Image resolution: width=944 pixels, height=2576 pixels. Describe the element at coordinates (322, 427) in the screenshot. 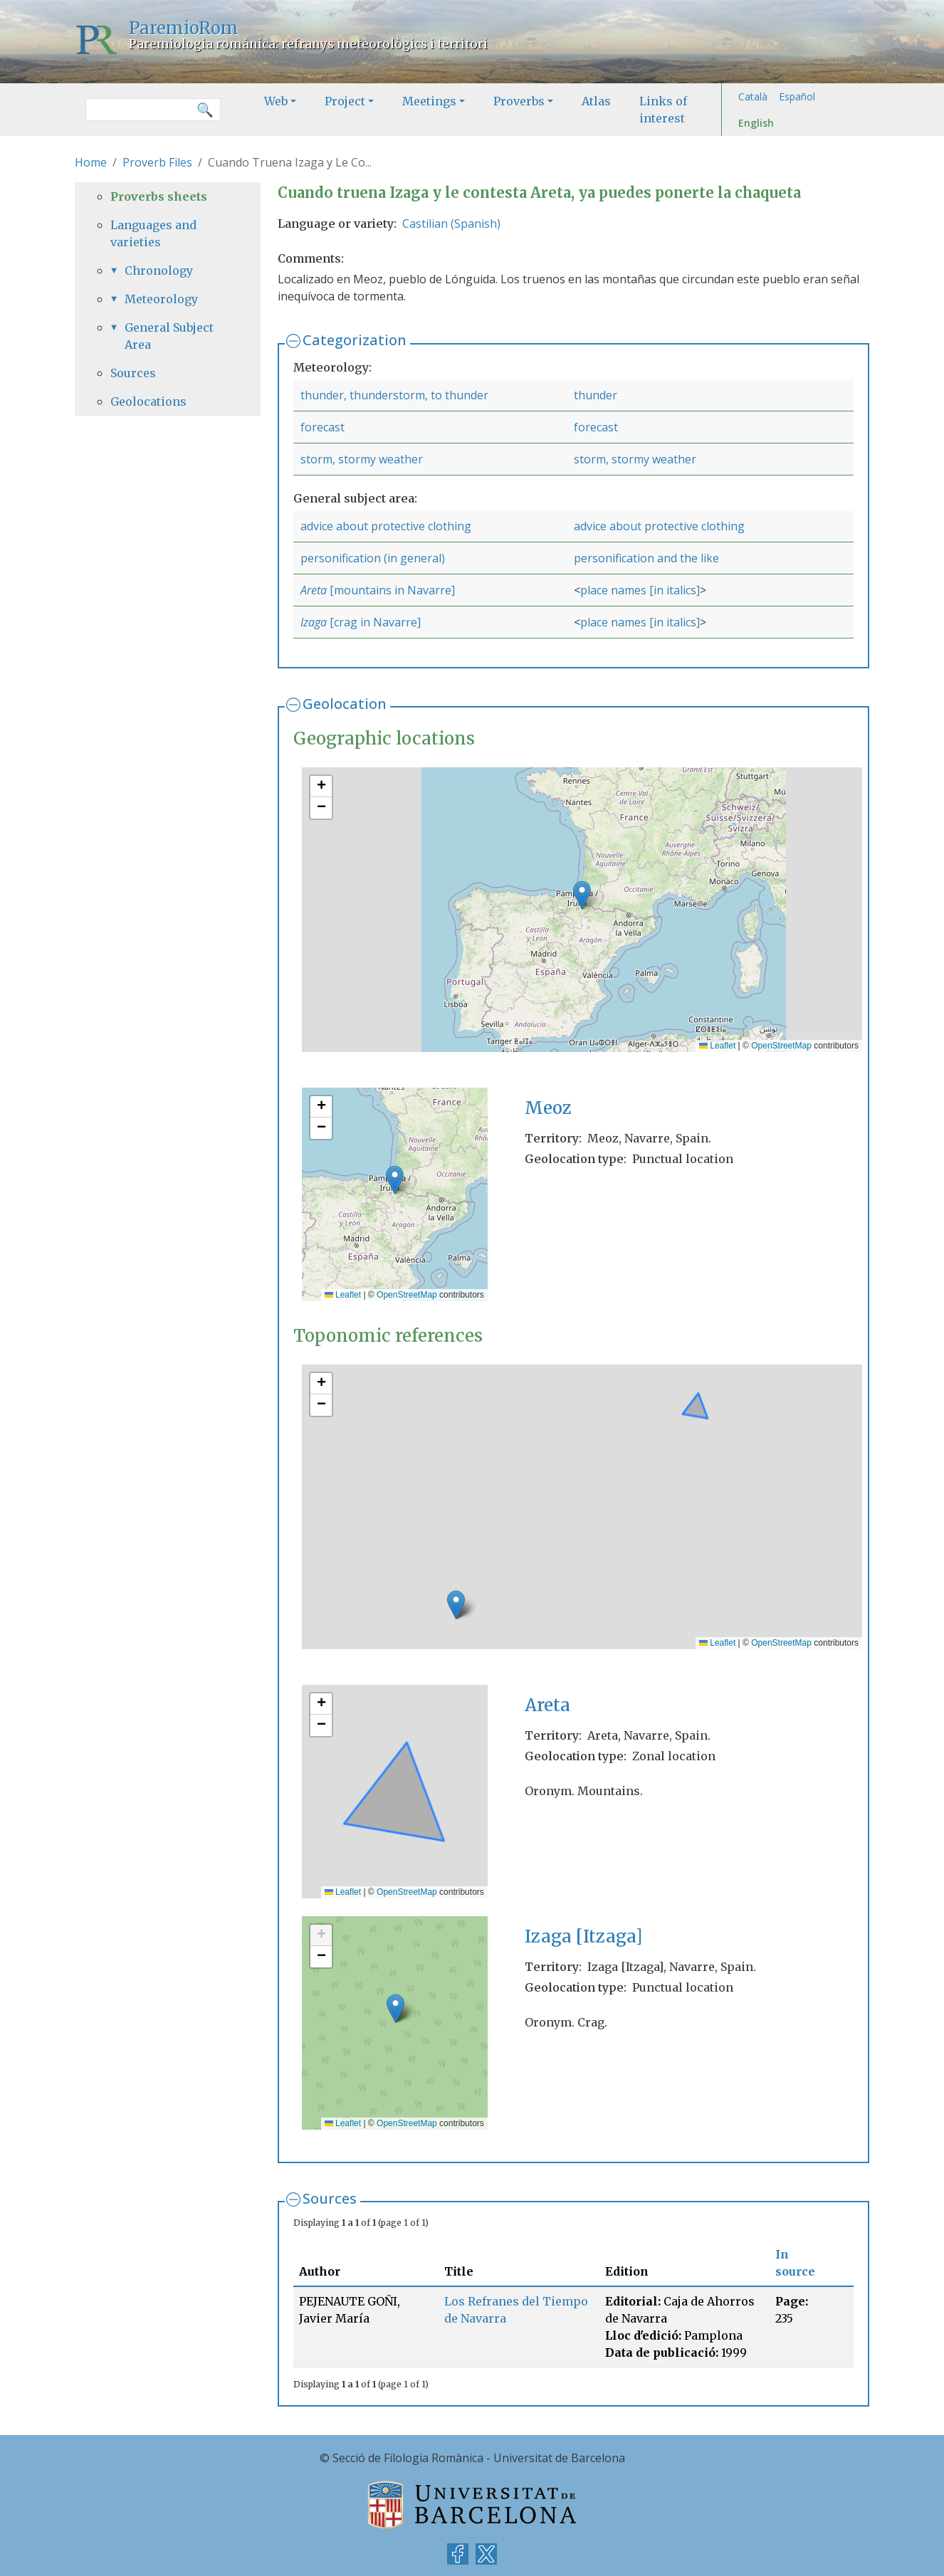

I see `forecast` at that location.